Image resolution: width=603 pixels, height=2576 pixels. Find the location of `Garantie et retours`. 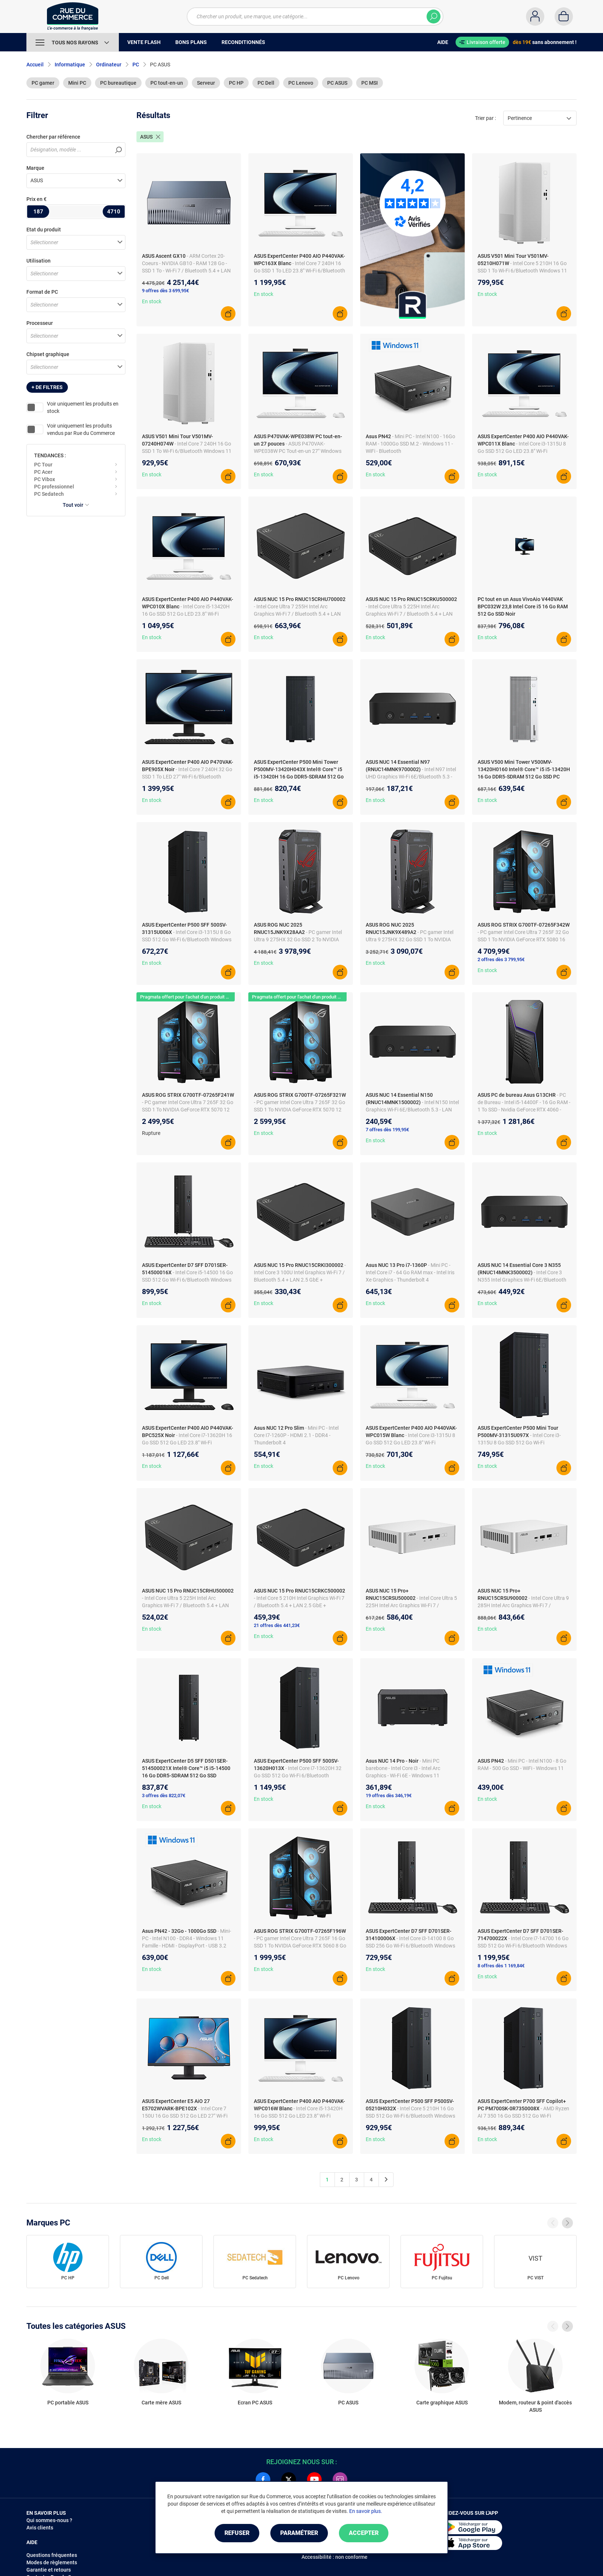

Garantie et retours is located at coordinates (48, 2570).